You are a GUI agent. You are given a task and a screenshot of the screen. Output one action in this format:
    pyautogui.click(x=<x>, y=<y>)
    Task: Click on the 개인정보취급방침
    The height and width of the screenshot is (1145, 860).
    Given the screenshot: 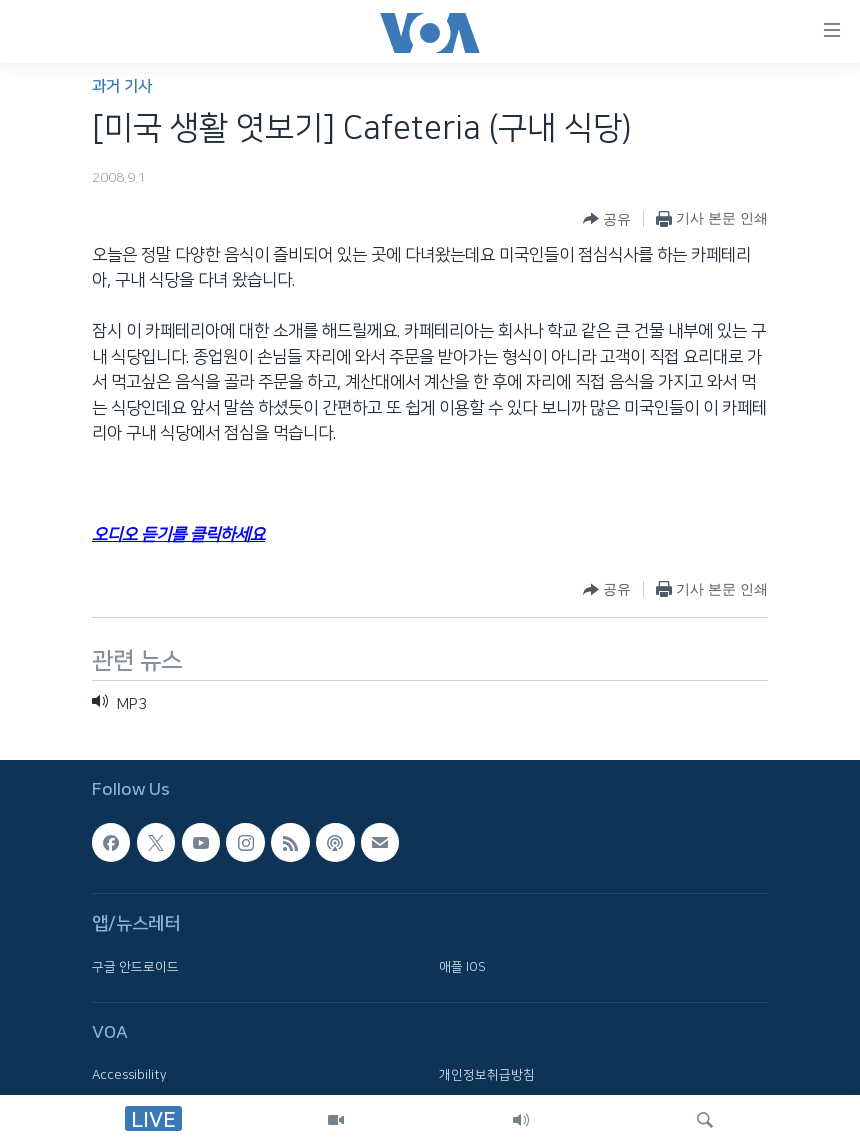 What is the action you would take?
    pyautogui.click(x=487, y=1075)
    